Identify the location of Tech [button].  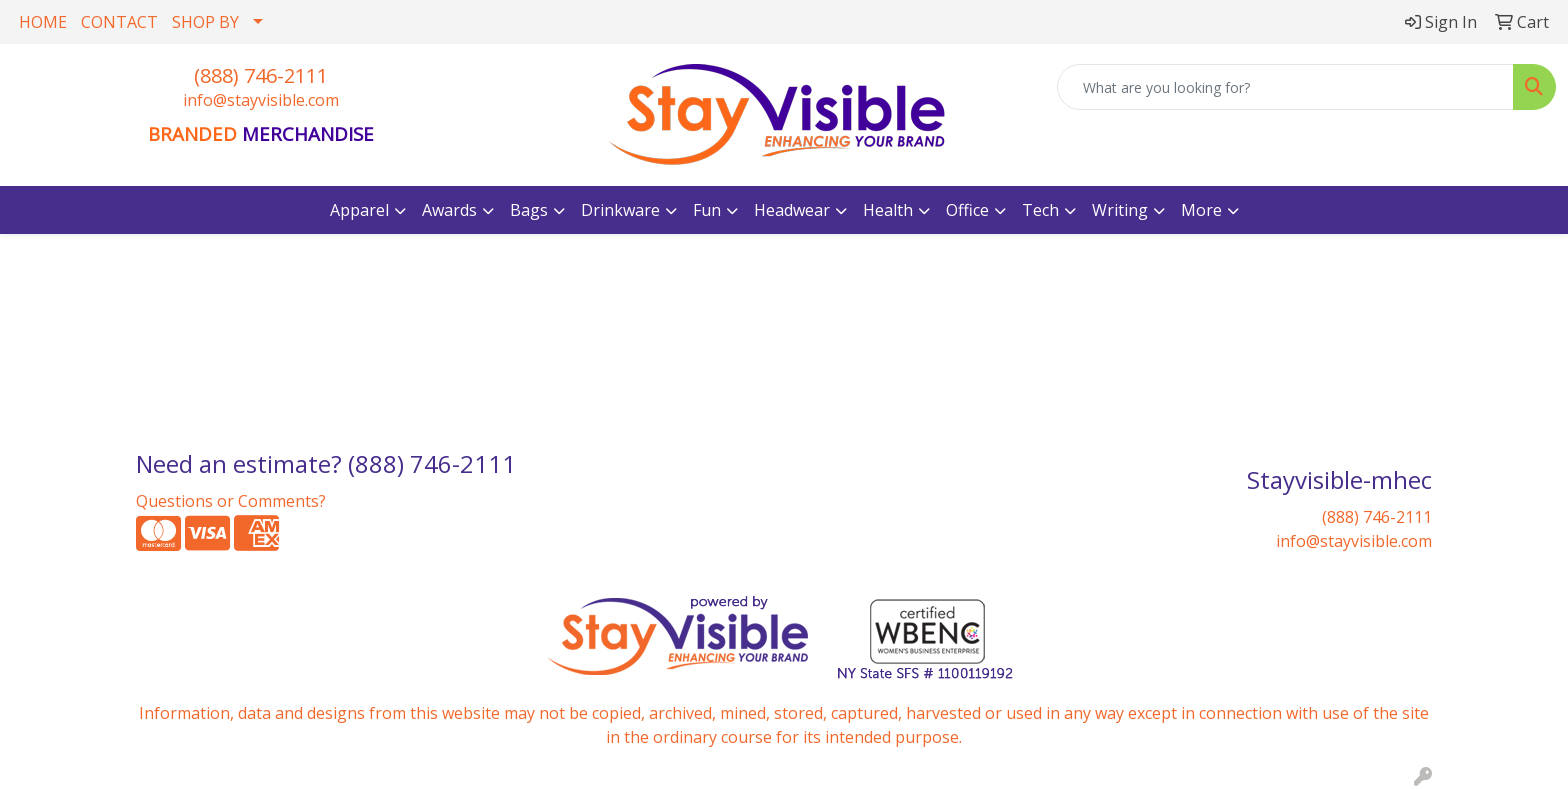
(1040, 210).